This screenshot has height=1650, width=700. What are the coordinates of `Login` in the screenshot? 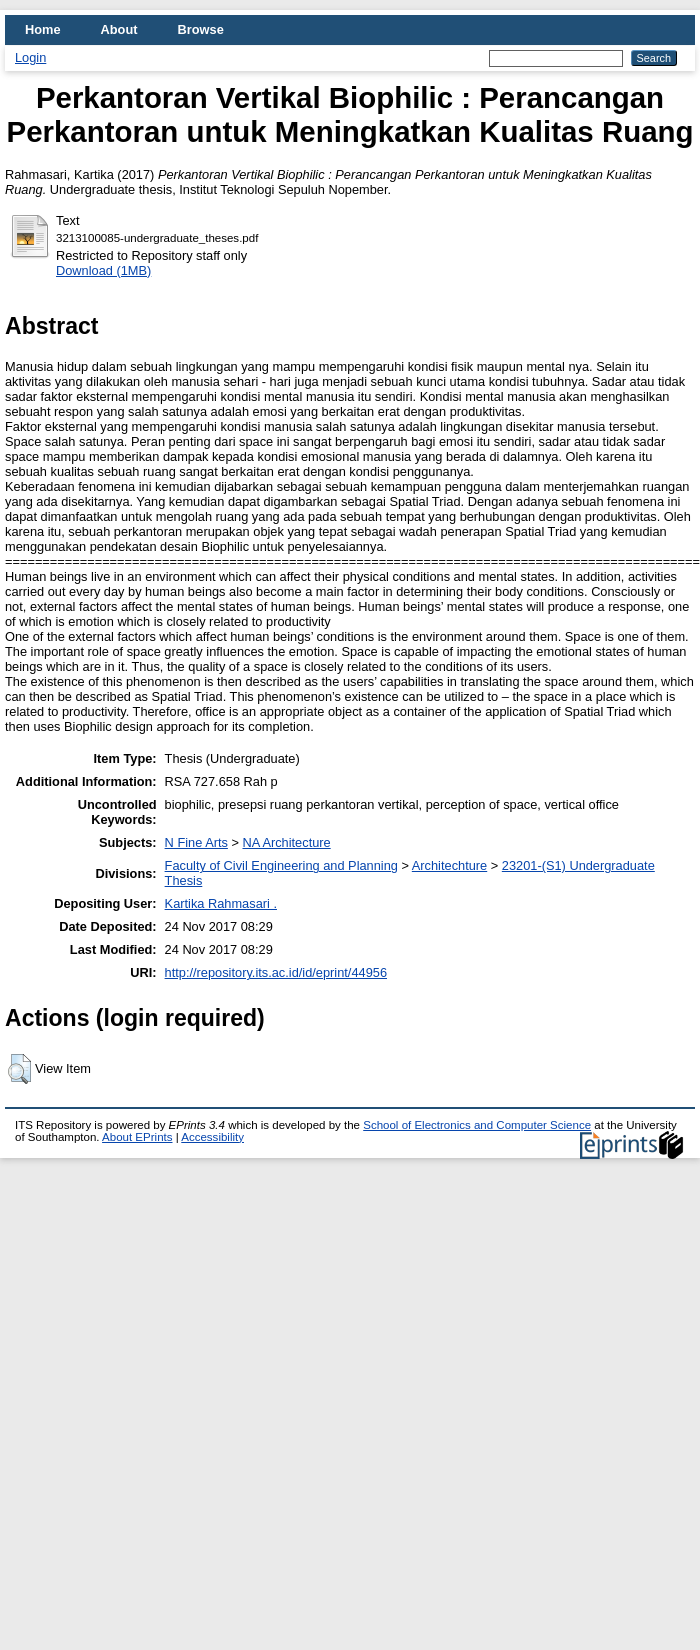 It's located at (30, 57).